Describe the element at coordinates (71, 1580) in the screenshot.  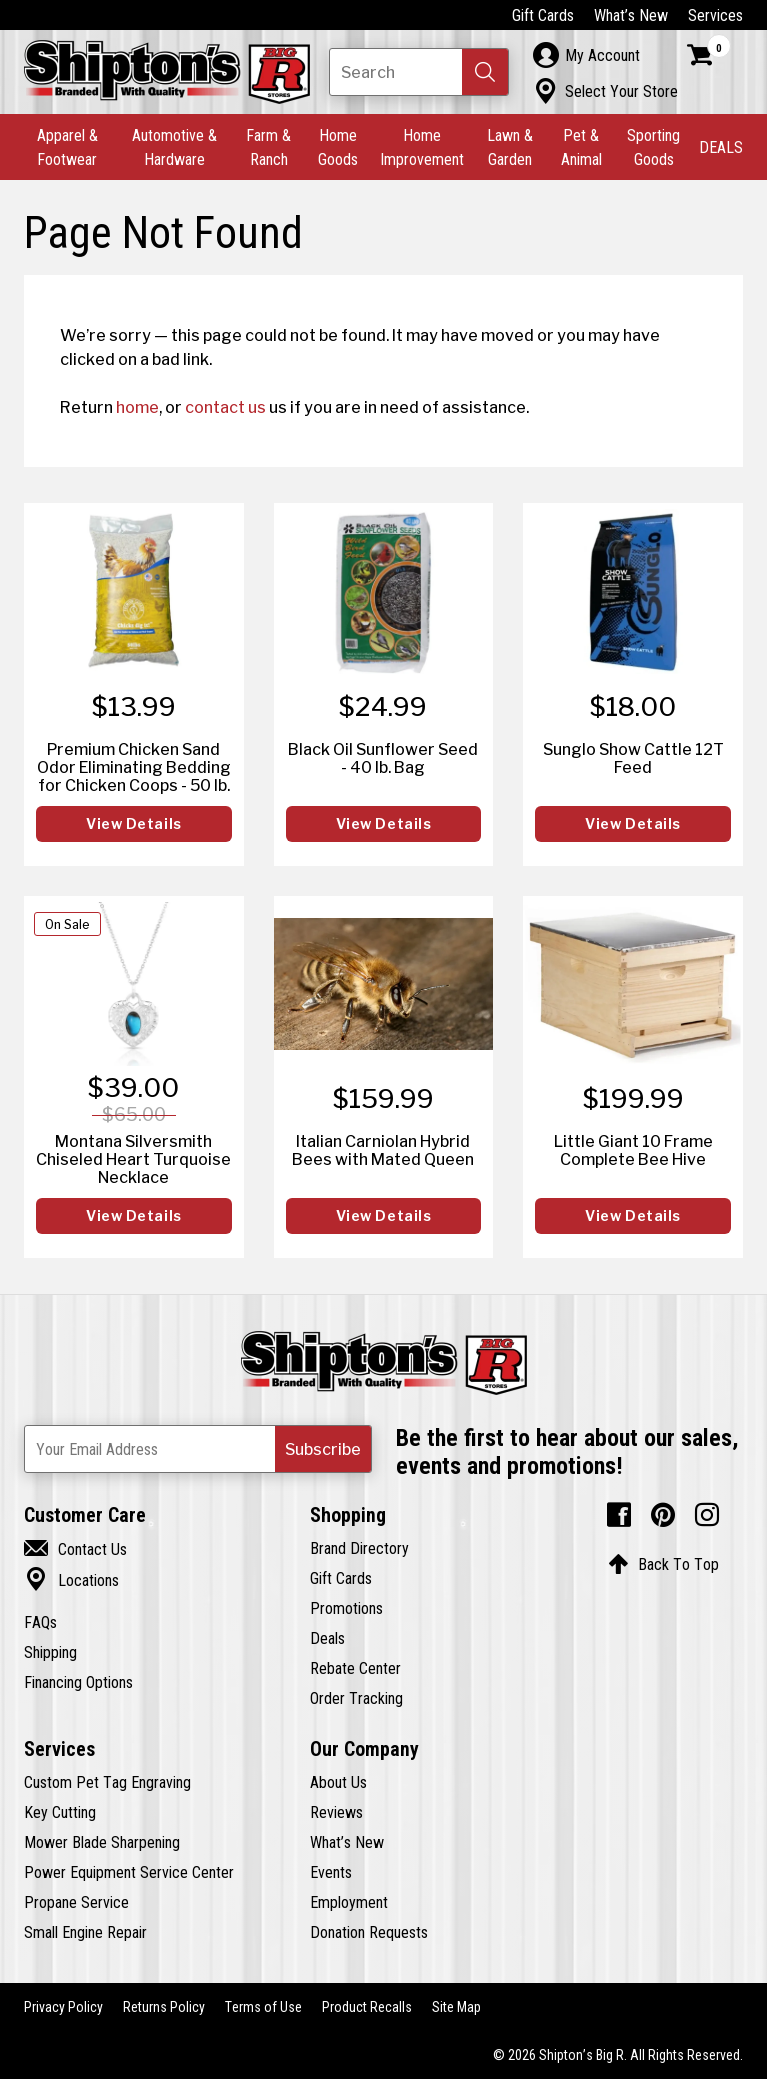
I see `Locations` at that location.